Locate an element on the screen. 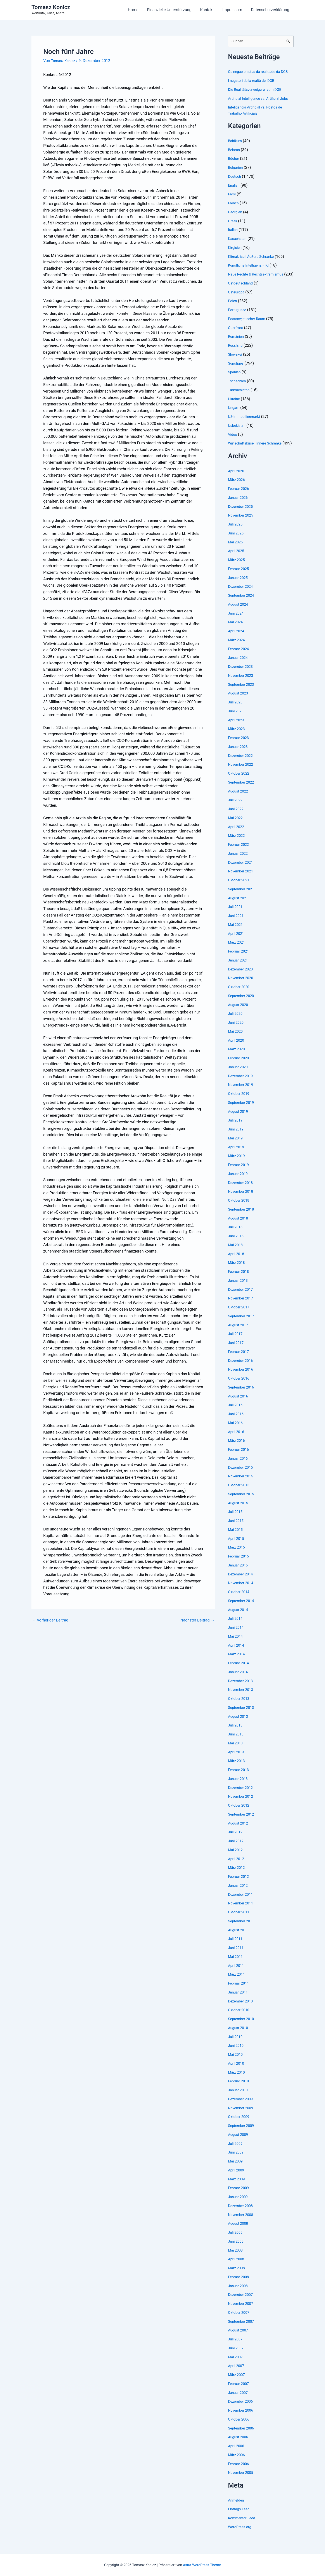 Image resolution: width=325 pixels, height=2576 pixels. August 2024 is located at coordinates (239, 625).